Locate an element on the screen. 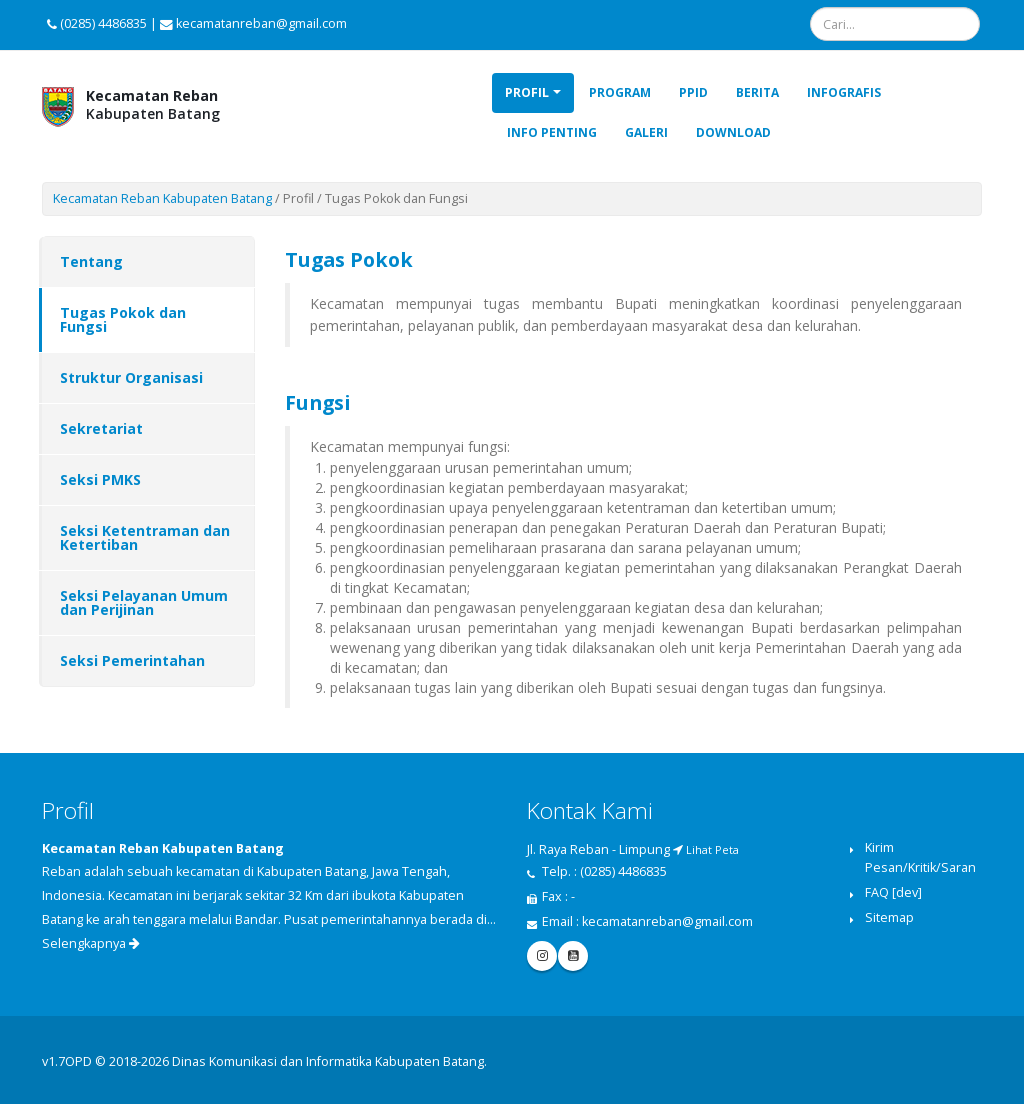 The height and width of the screenshot is (1104, 1024). kecamatanreban@gmail.com is located at coordinates (667, 921).